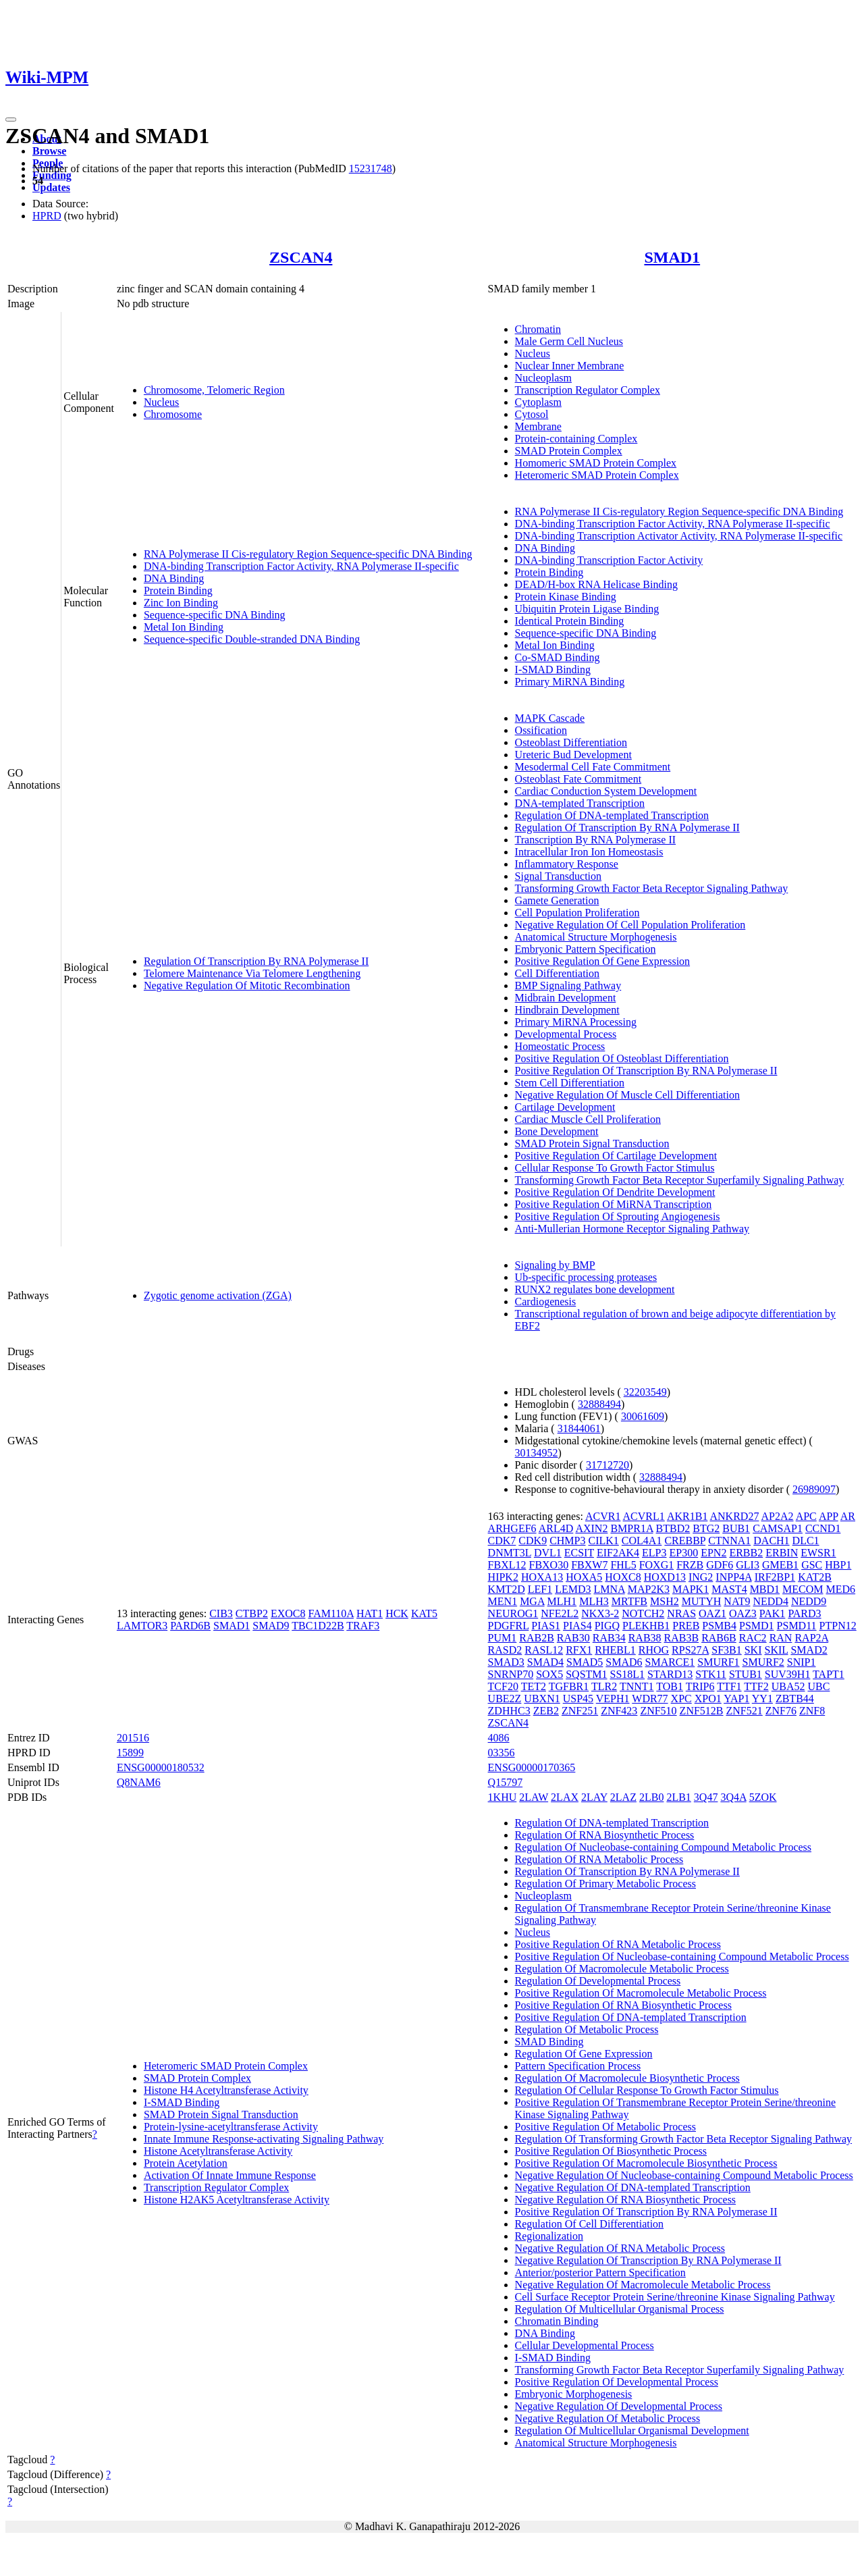  What do you see at coordinates (597, 475) in the screenshot?
I see `Heteromeric SMAD Protein Complex` at bounding box center [597, 475].